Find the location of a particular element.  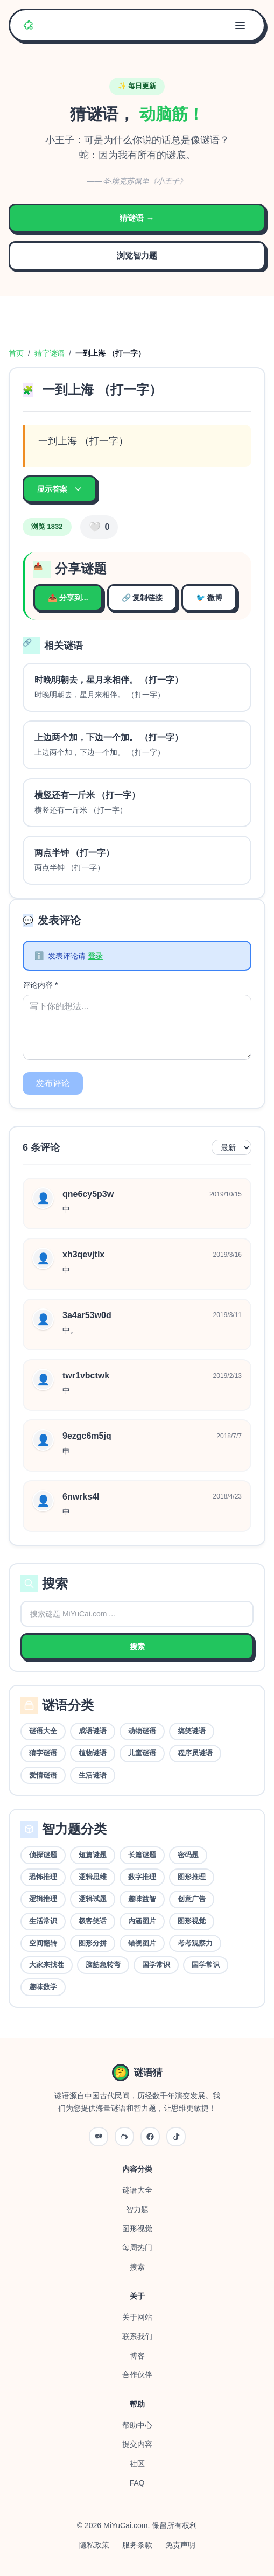

趣味益智 is located at coordinates (142, 1899).